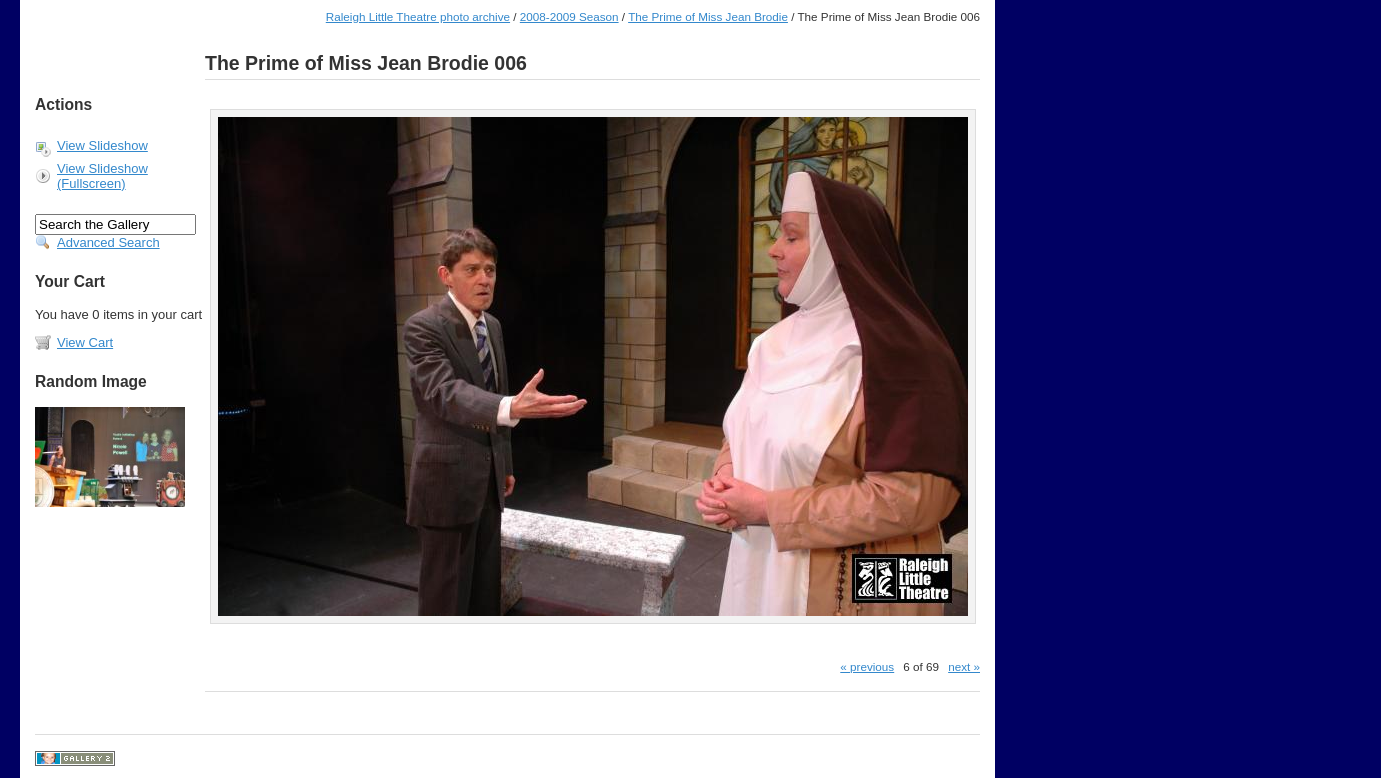 The height and width of the screenshot is (778, 1381). What do you see at coordinates (867, 666) in the screenshot?
I see `« previous` at bounding box center [867, 666].